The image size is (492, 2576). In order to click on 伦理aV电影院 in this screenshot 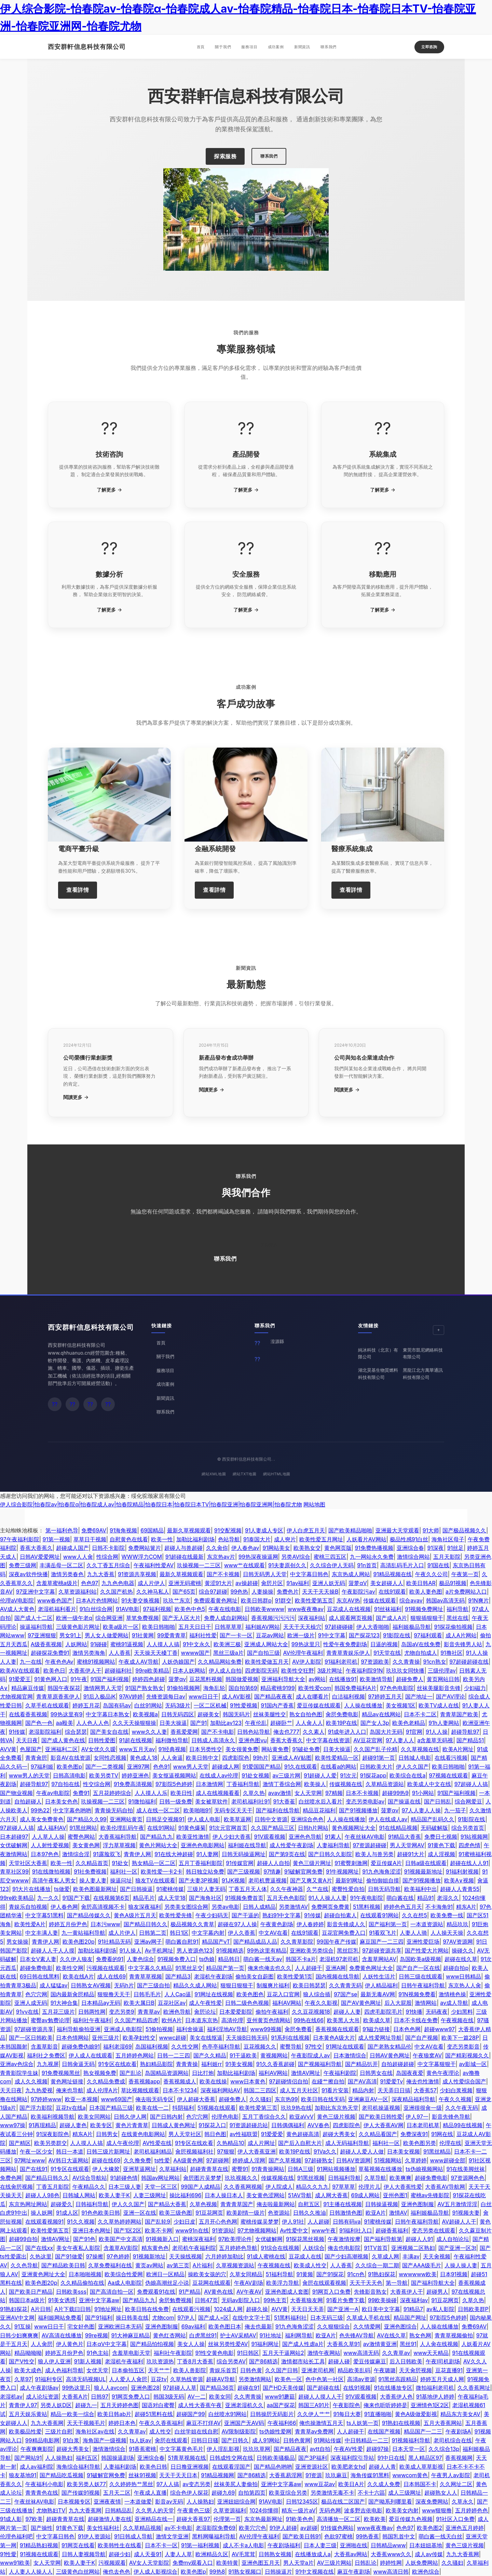, I will do `click(17, 1600)`.